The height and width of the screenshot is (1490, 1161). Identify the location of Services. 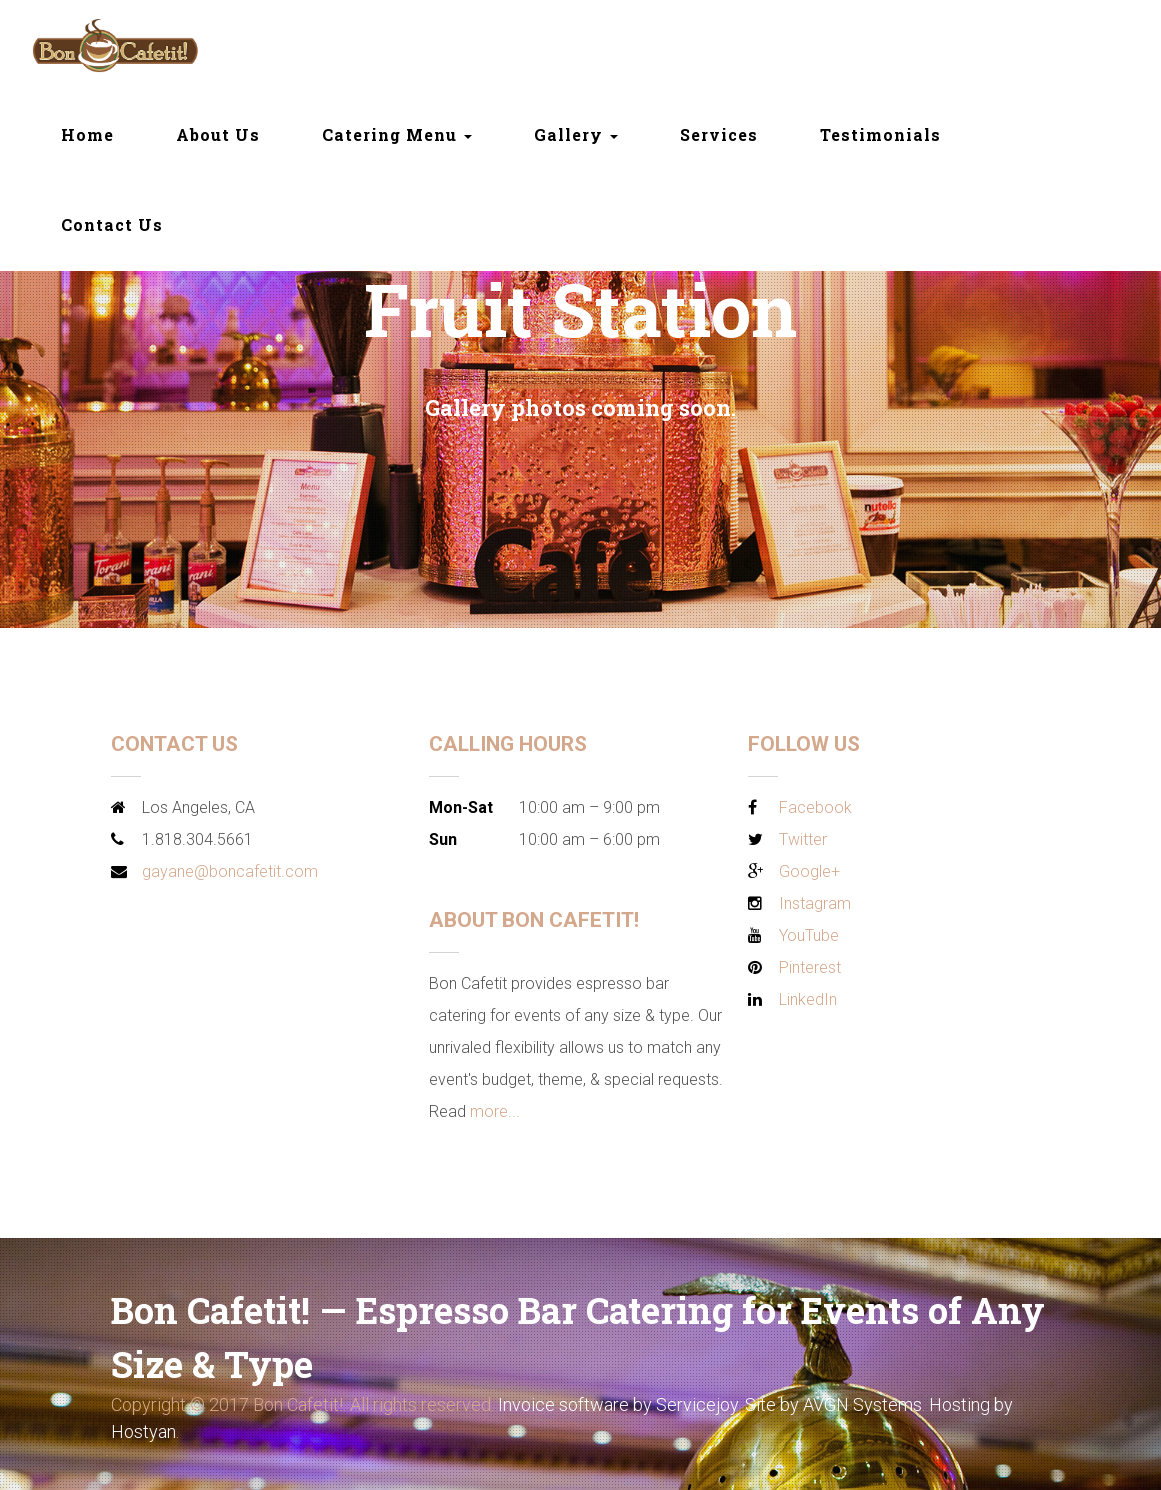
(719, 134).